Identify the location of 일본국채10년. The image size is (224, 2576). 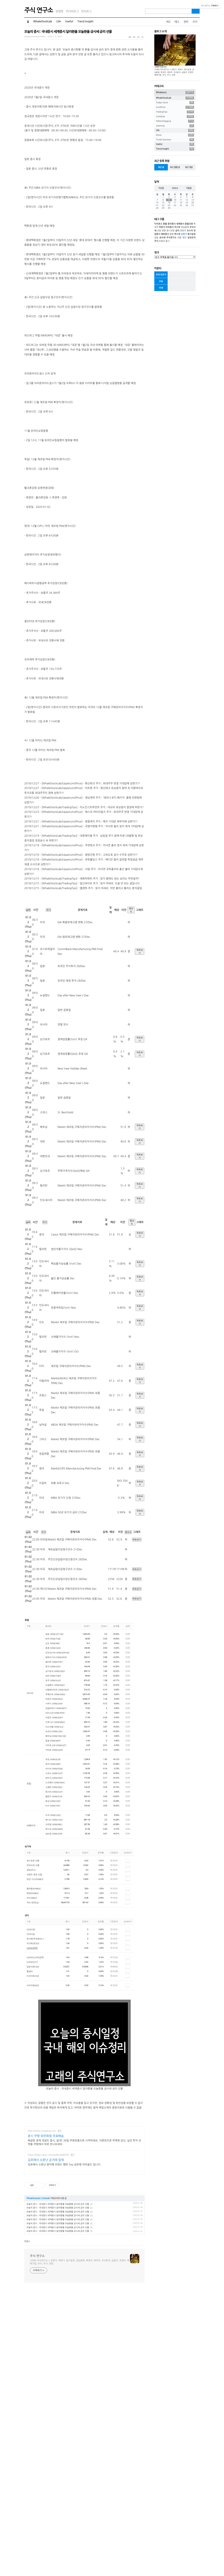
(33, 2152).